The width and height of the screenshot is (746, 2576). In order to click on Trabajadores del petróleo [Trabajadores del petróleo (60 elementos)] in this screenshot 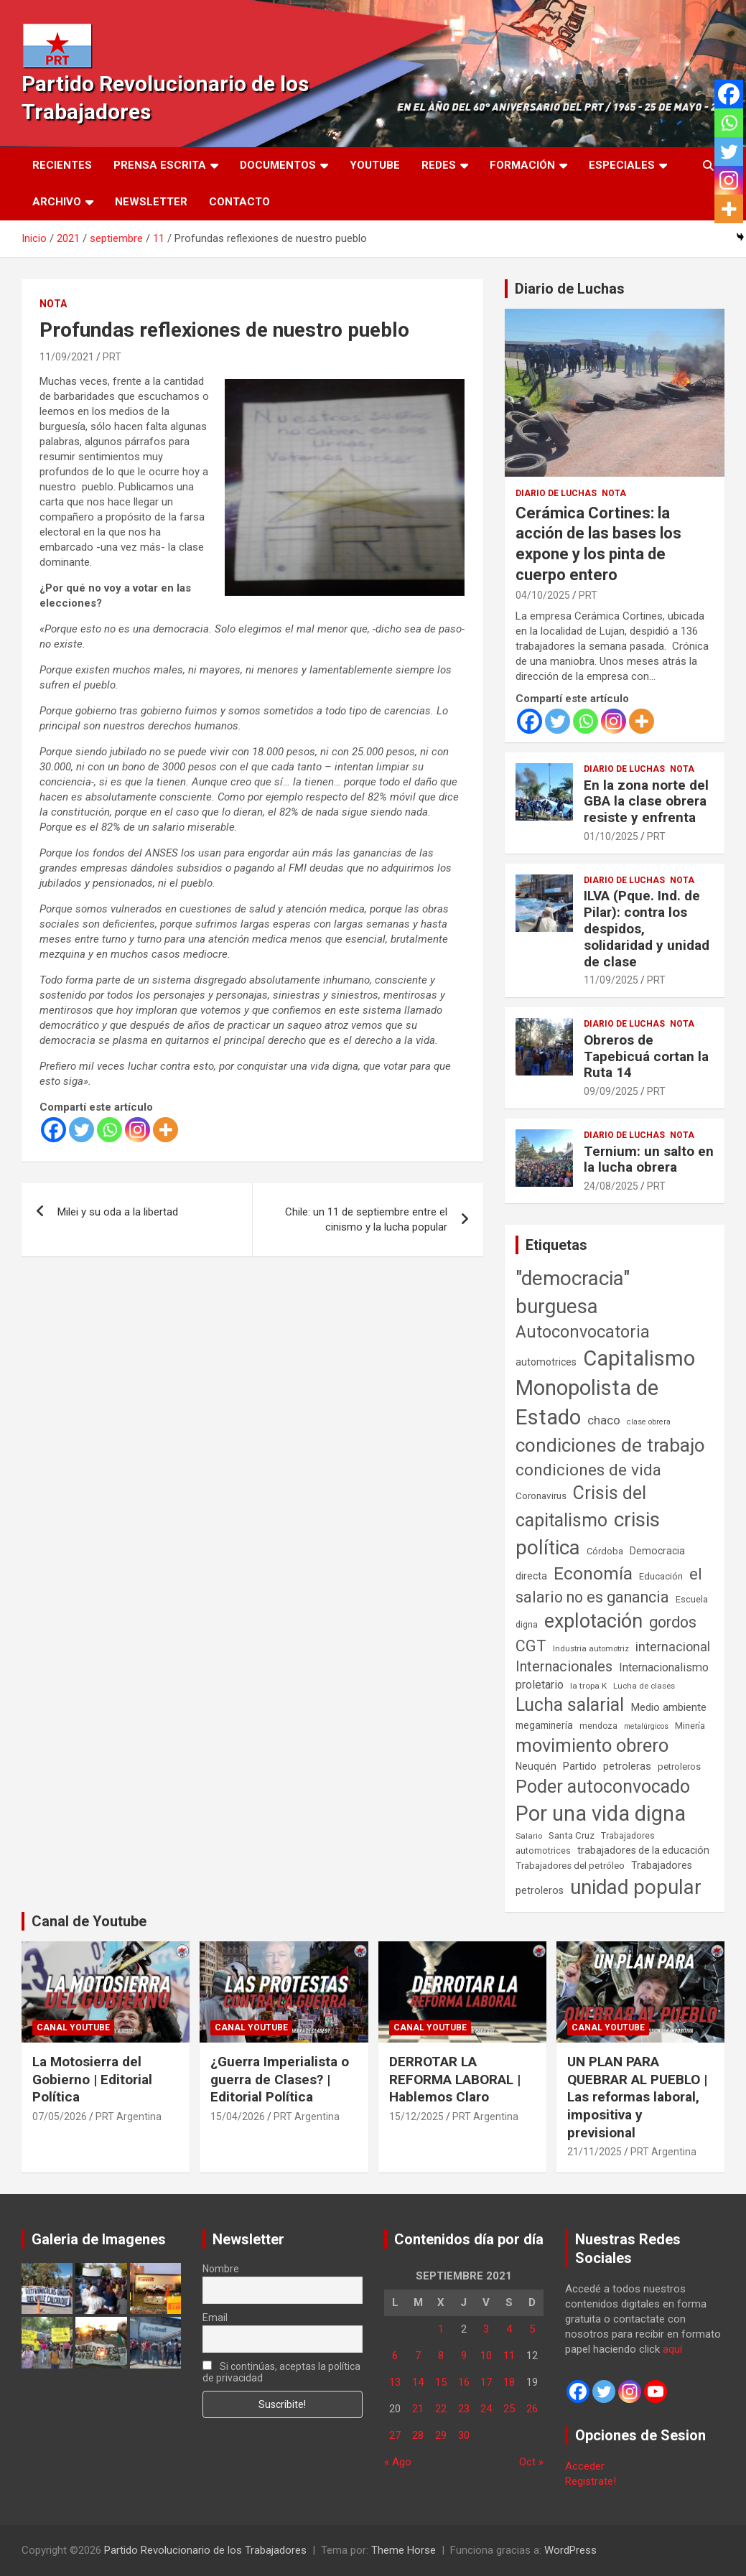, I will do `click(570, 1865)`.